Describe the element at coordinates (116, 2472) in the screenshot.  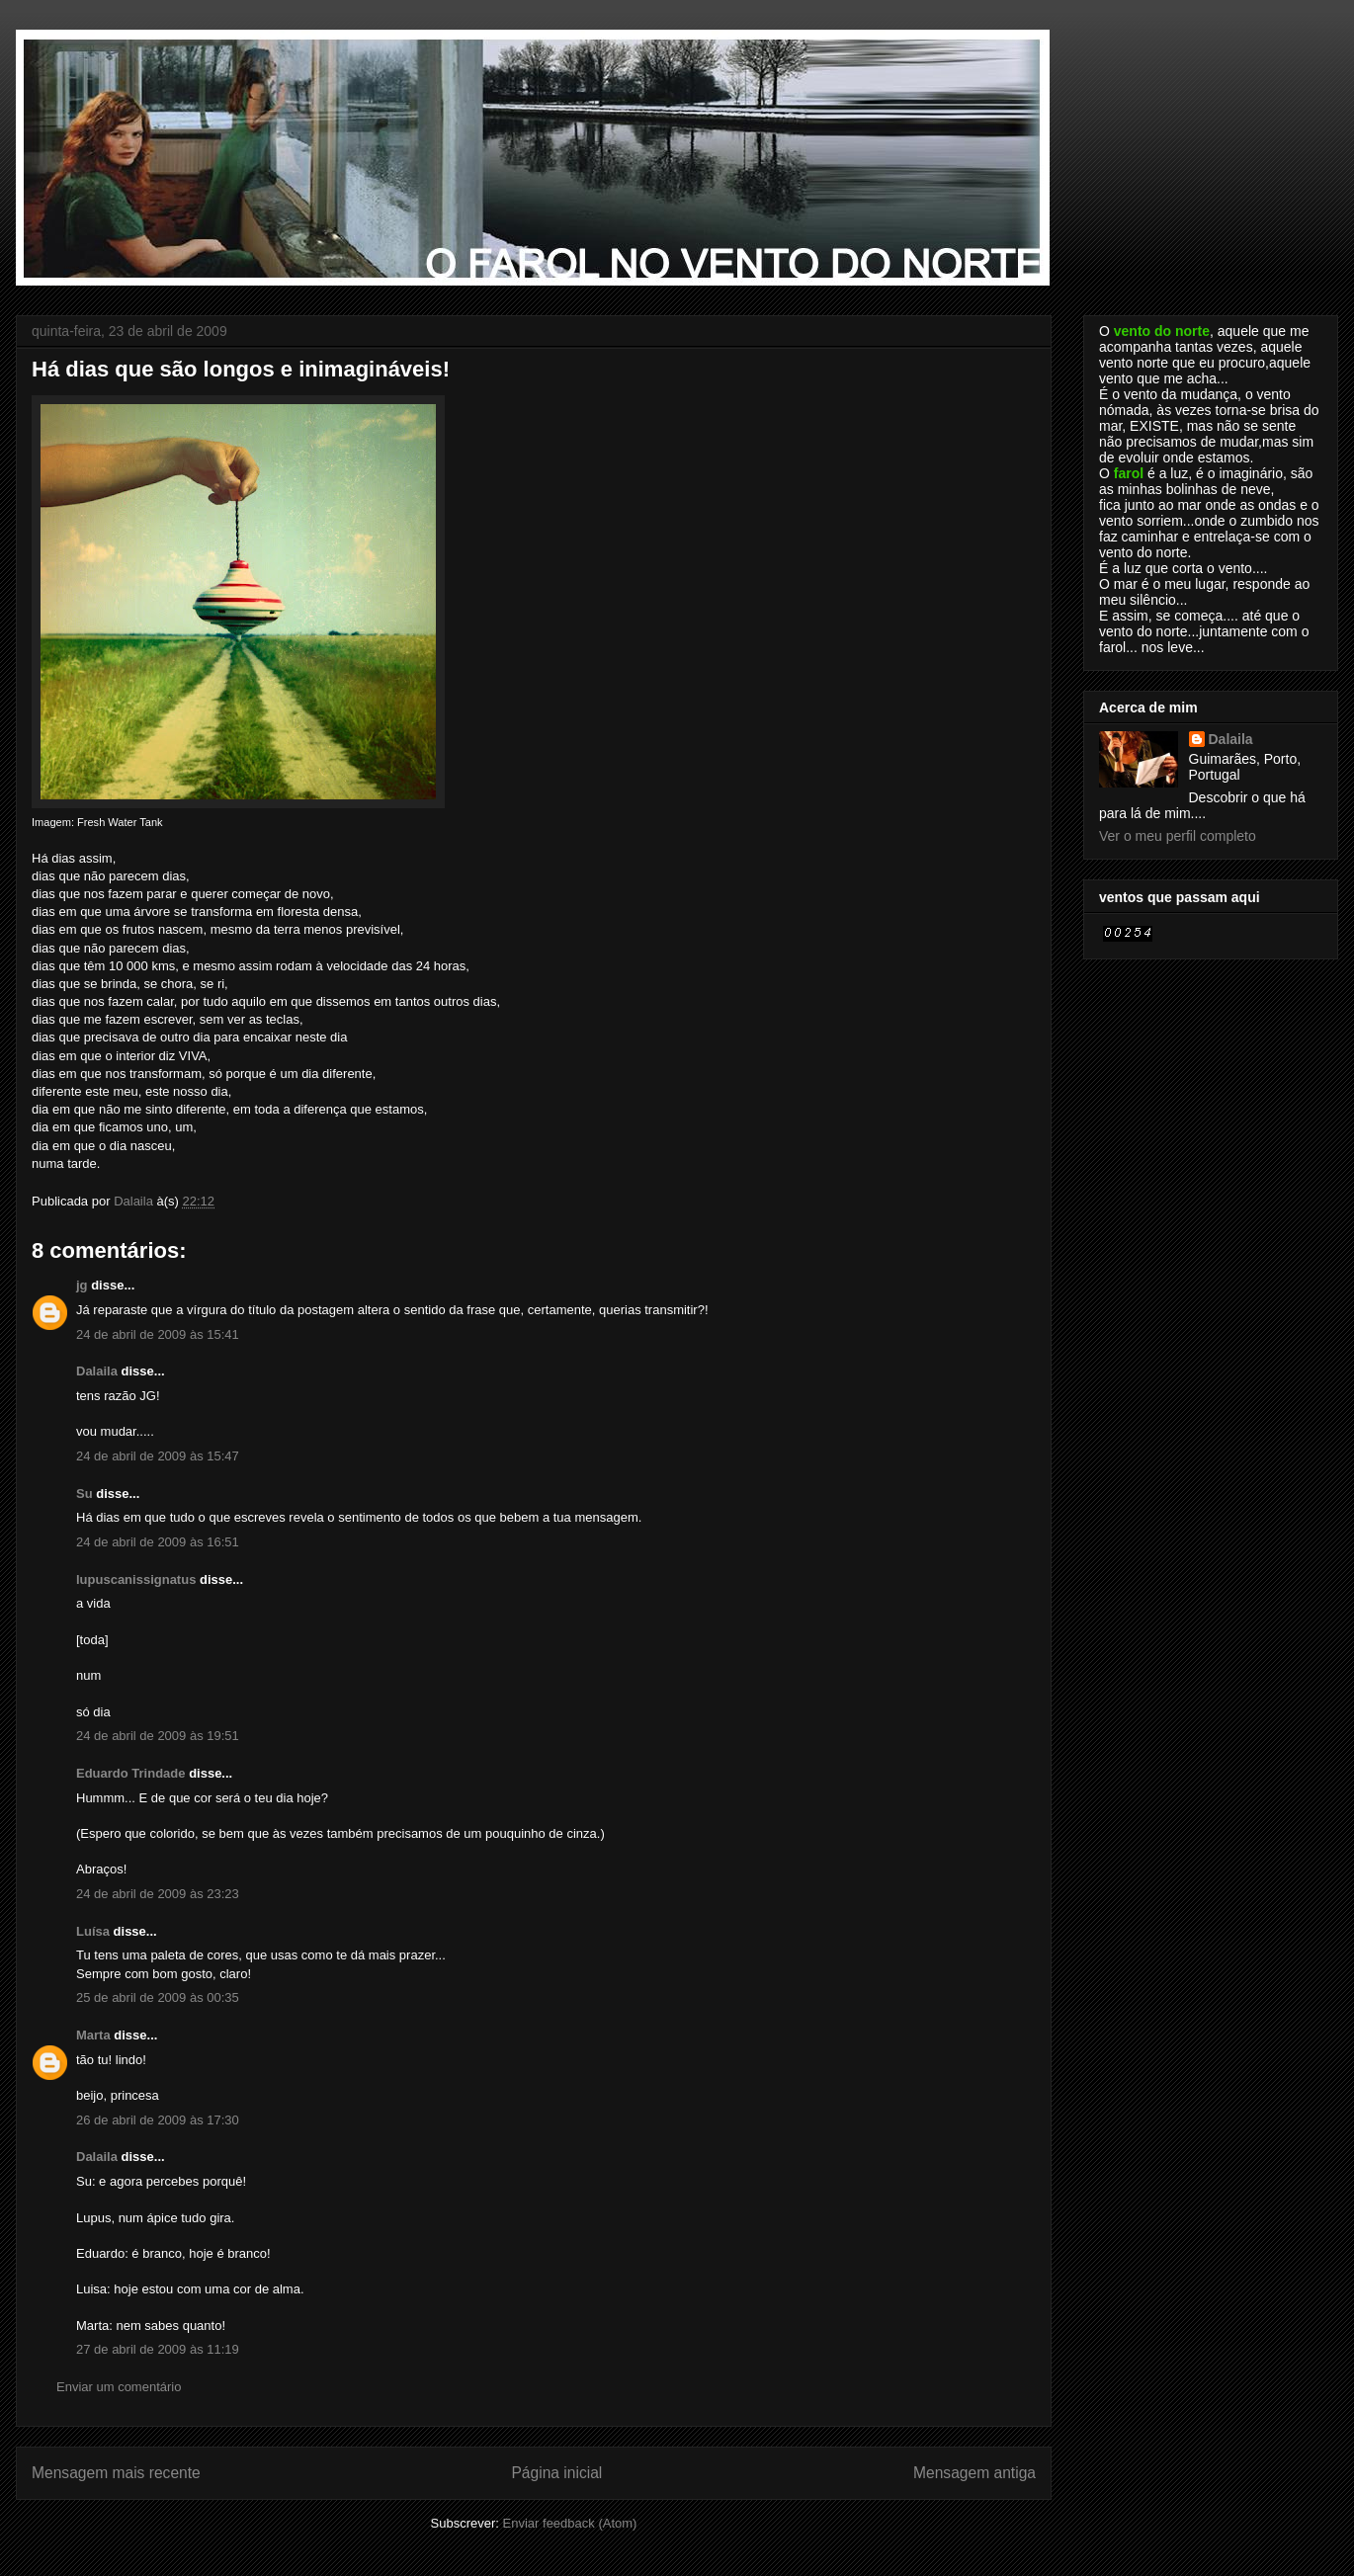
I see `Mensagem mais recente` at that location.